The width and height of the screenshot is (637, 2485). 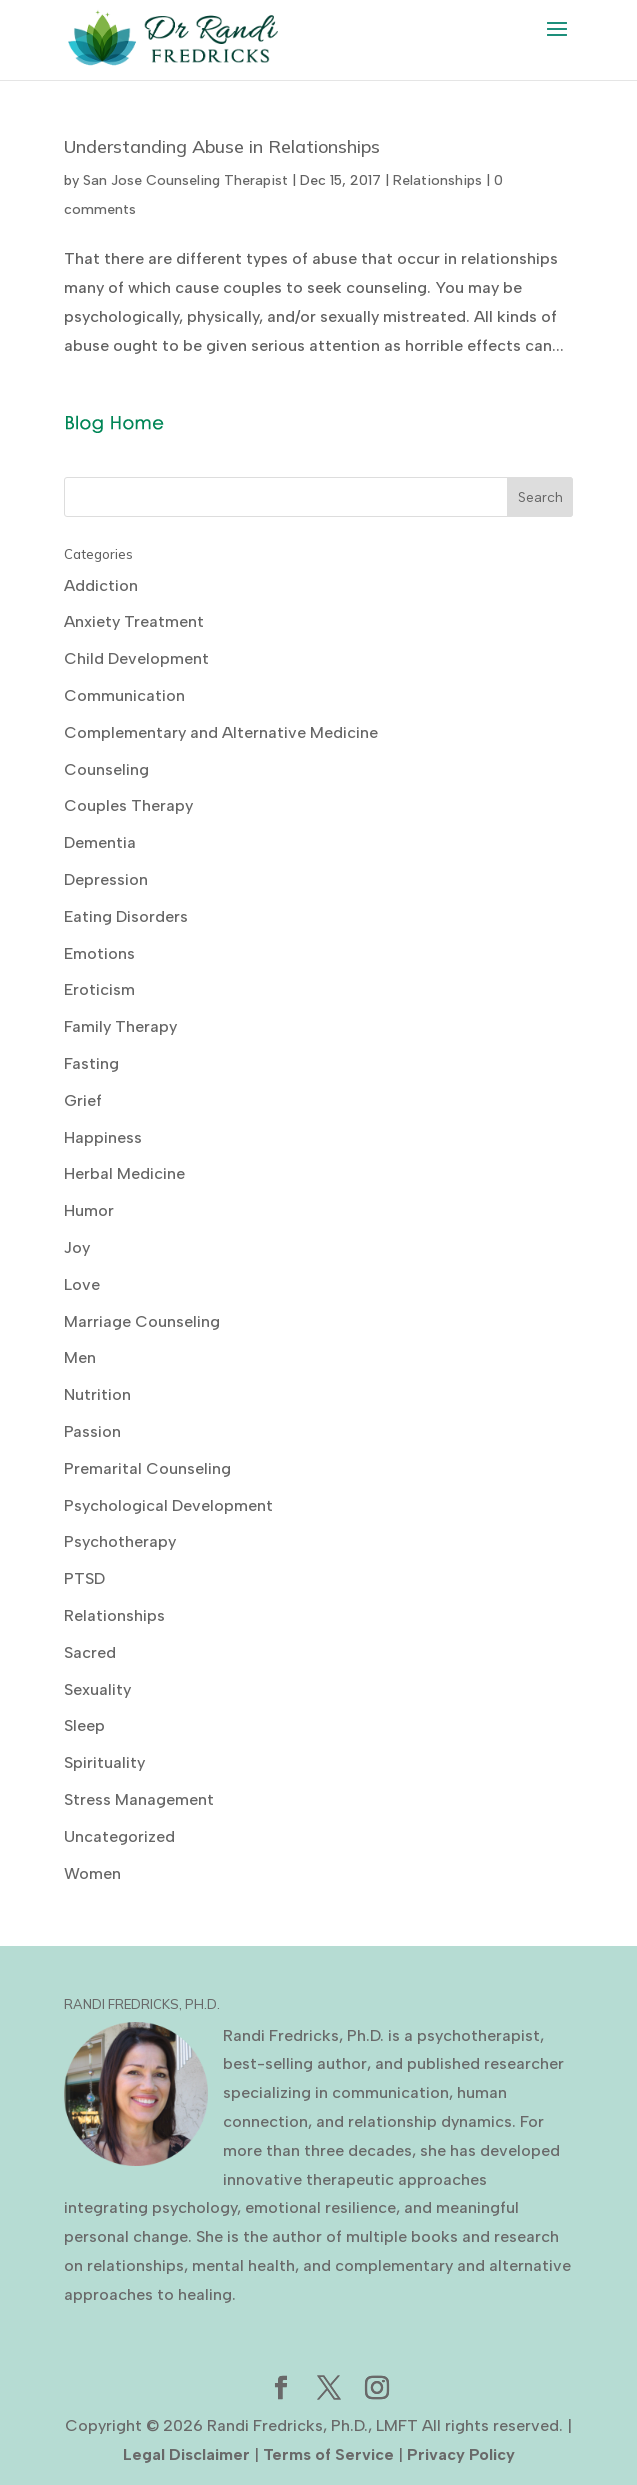 What do you see at coordinates (124, 695) in the screenshot?
I see `Communication` at bounding box center [124, 695].